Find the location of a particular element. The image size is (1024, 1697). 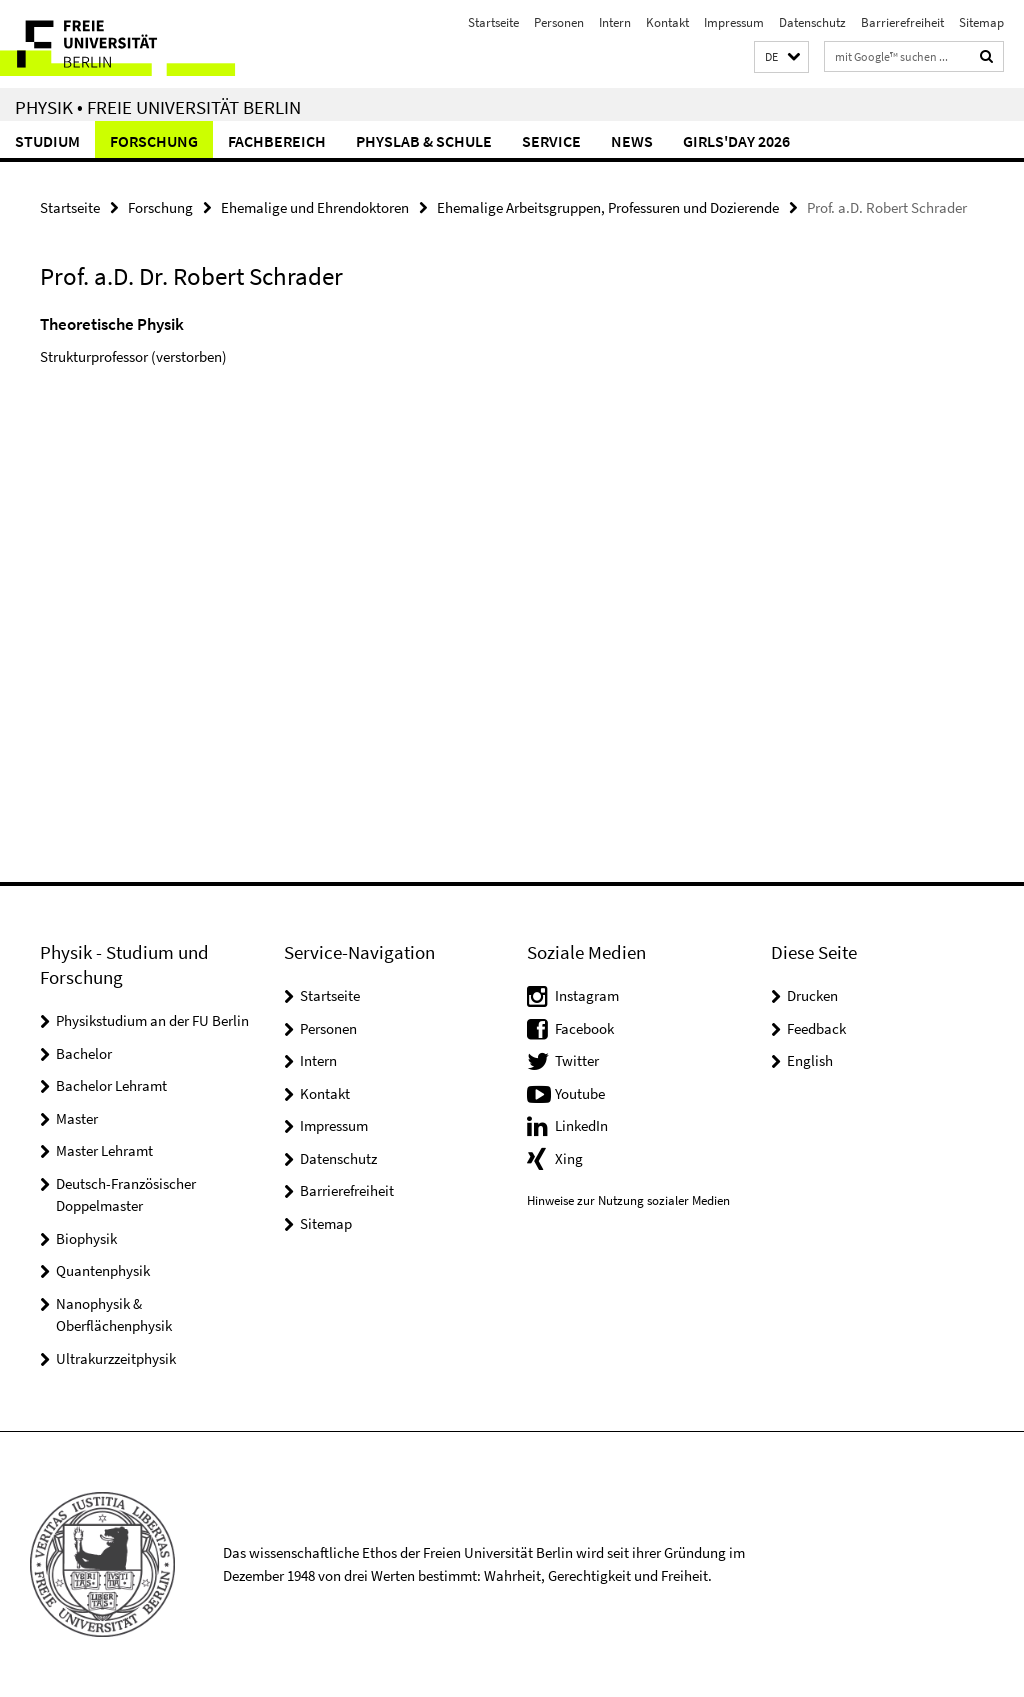

Xing is located at coordinates (569, 1158).